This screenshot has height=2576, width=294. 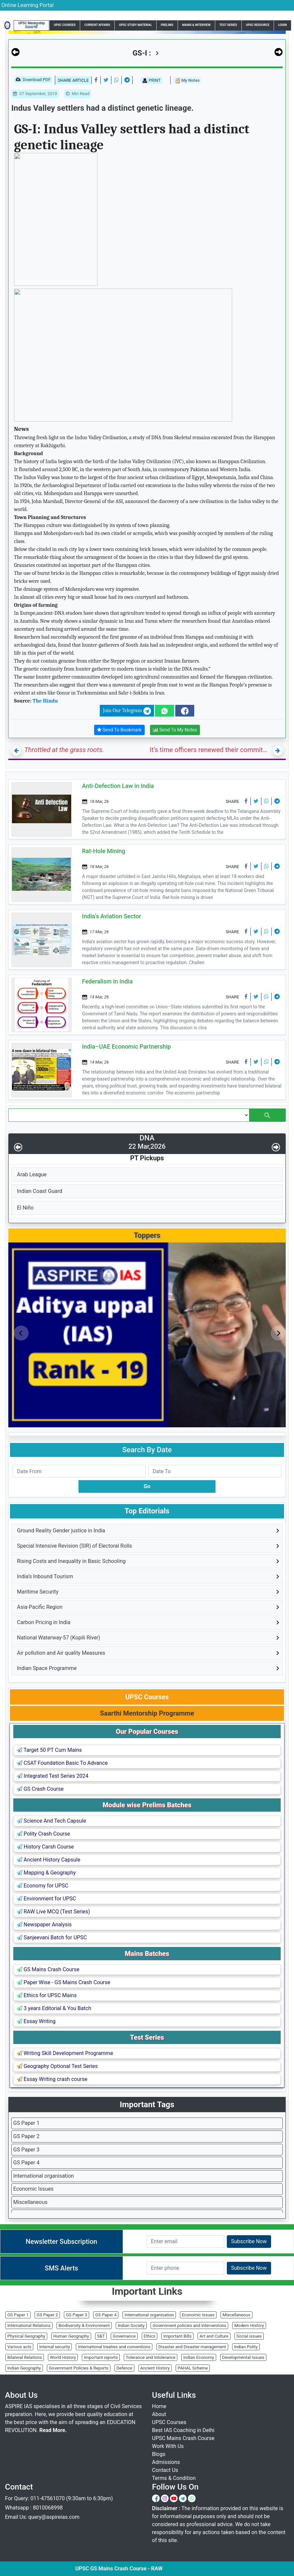 I want to click on National Waterway-57 (Kopili River), so click(x=58, y=1637).